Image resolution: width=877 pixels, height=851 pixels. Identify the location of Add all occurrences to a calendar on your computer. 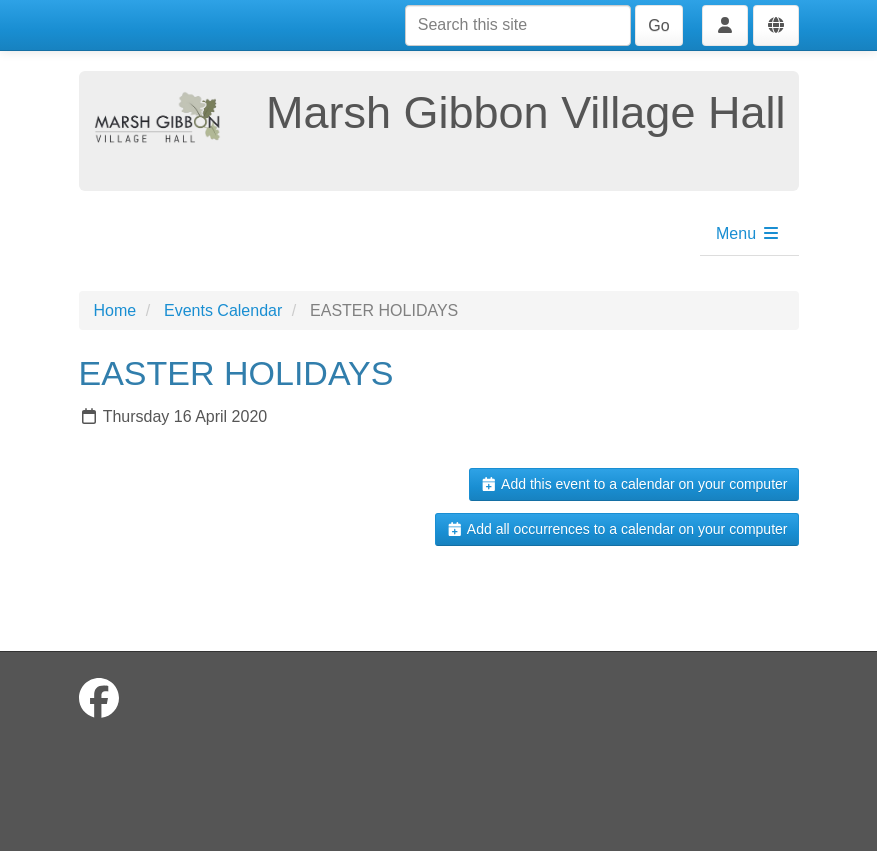
(616, 529).